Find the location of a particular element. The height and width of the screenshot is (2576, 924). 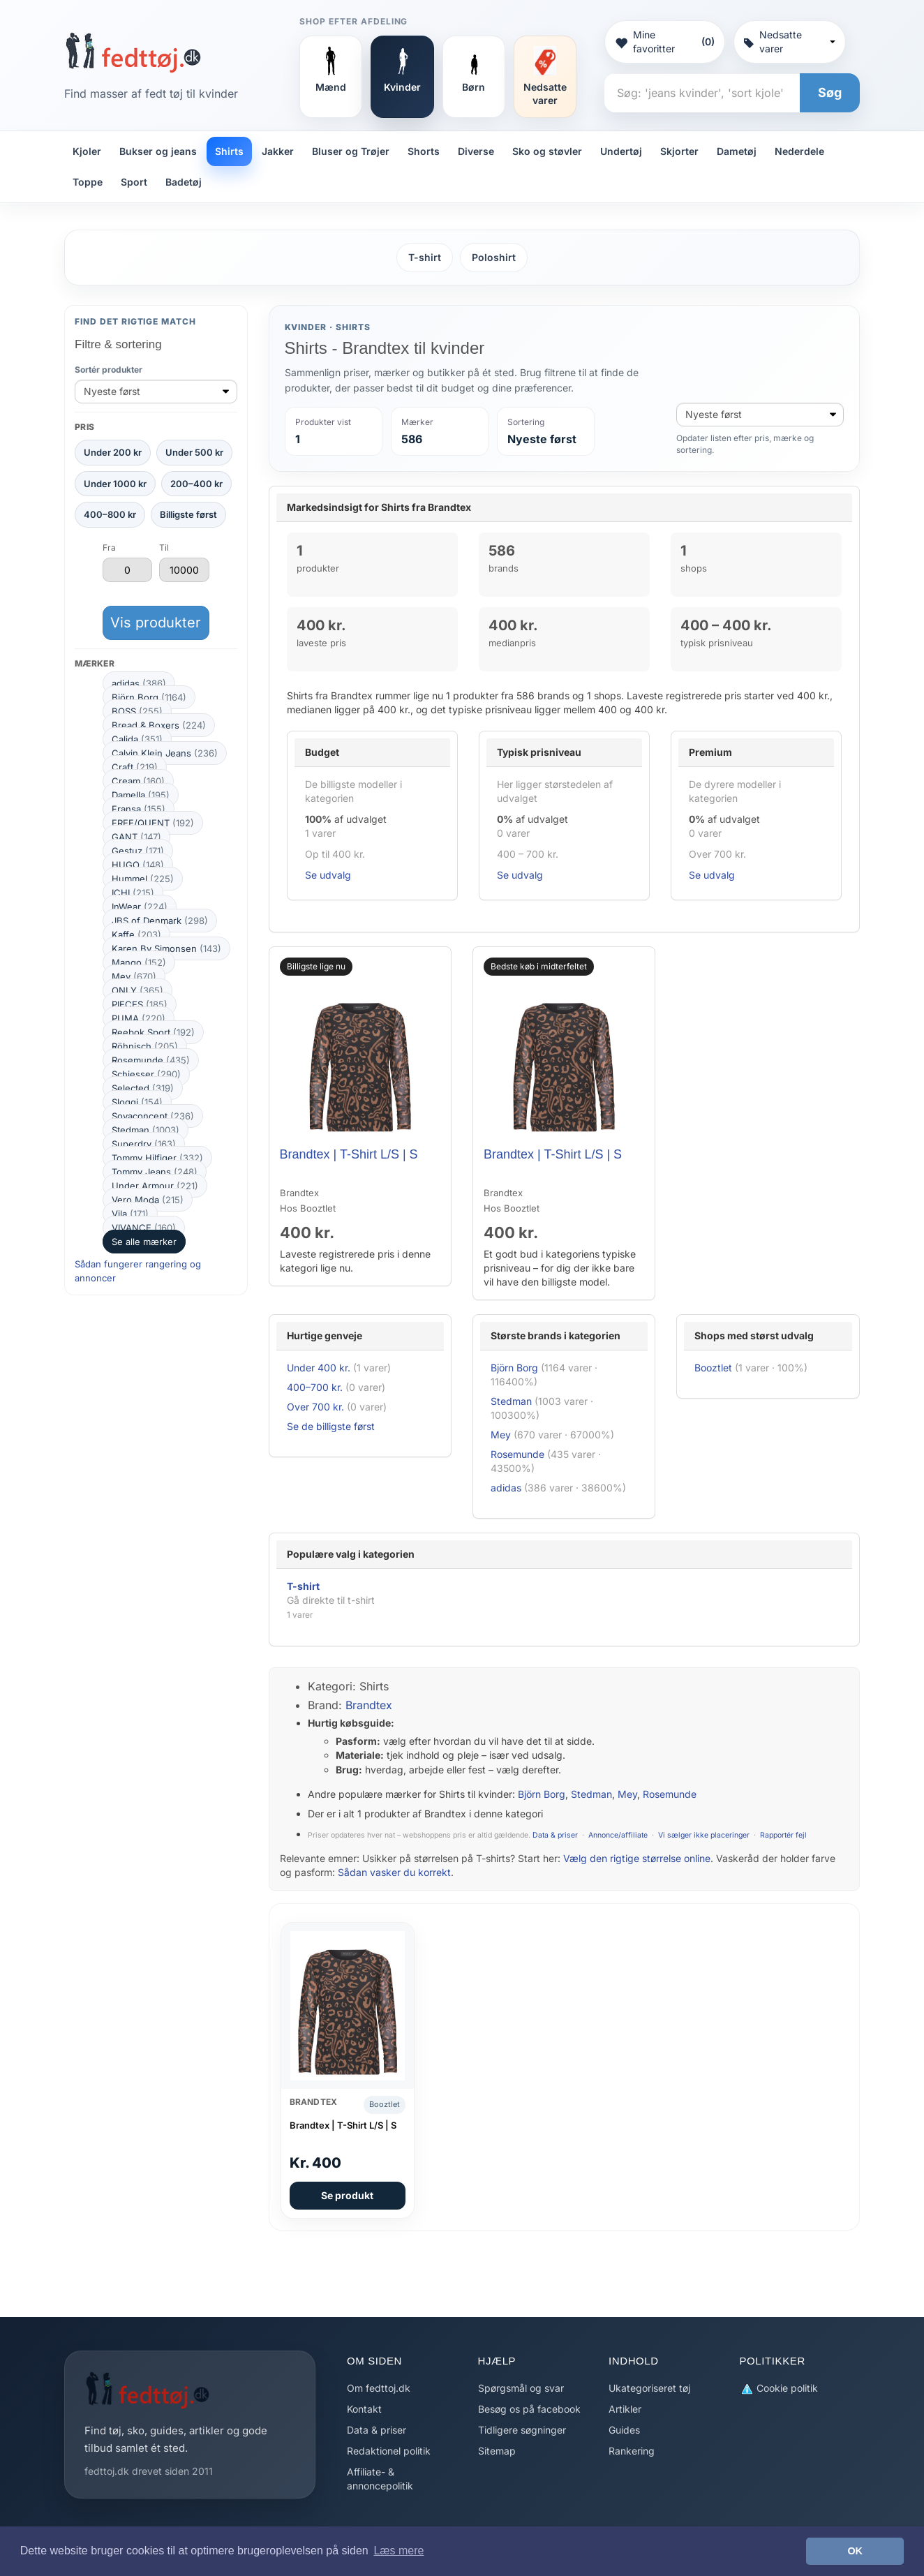

Annonce/affiliate is located at coordinates (618, 1835).